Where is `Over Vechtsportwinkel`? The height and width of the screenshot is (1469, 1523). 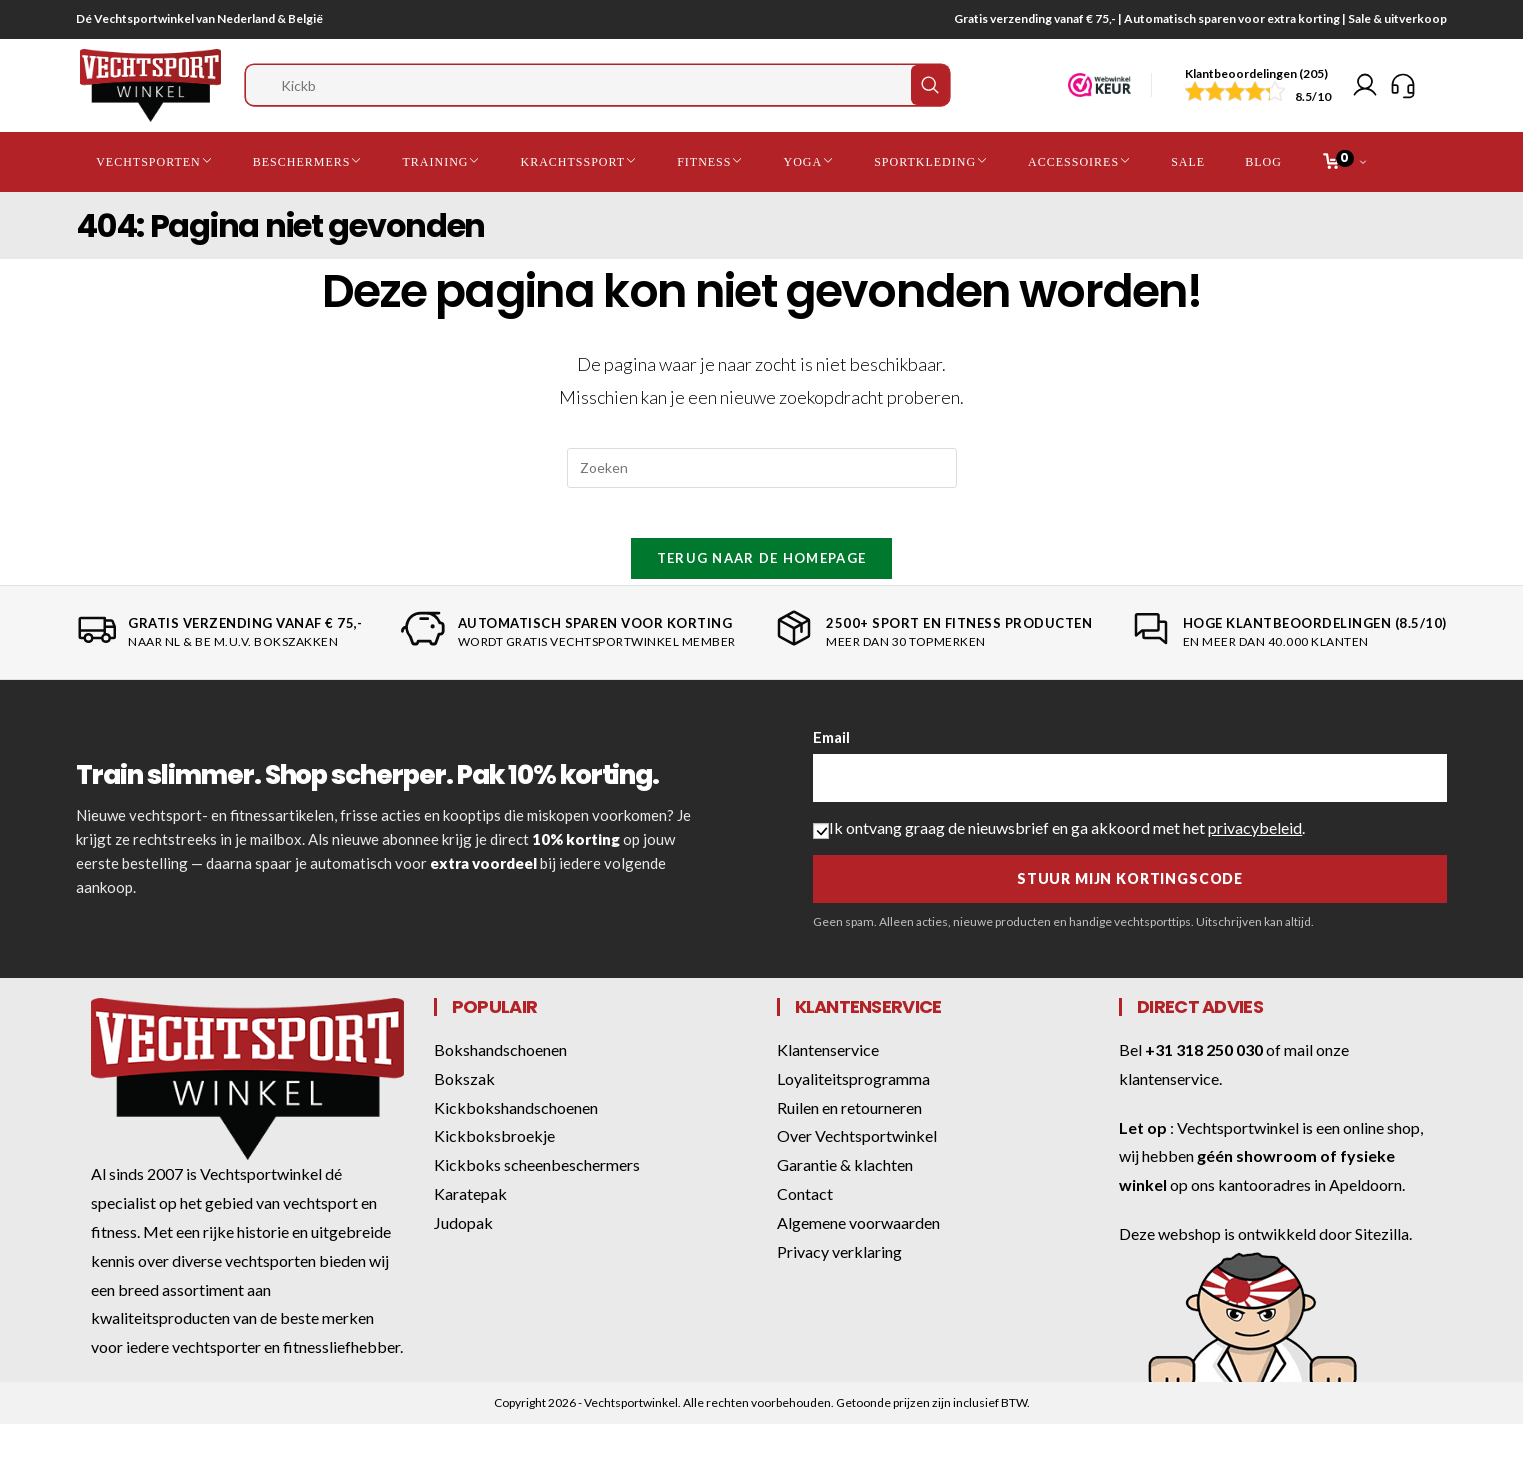
Over Vechtsportwinkel is located at coordinates (857, 1153).